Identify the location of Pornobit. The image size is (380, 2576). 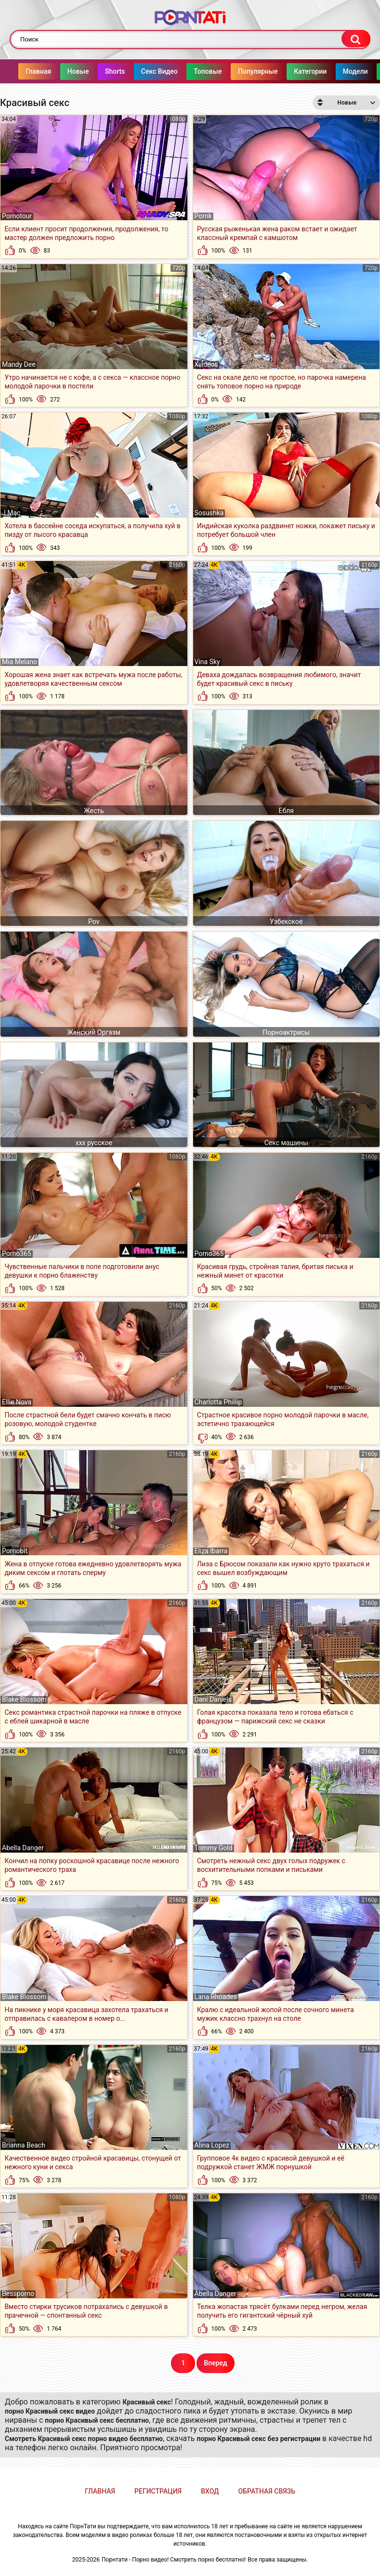
(14, 1551).